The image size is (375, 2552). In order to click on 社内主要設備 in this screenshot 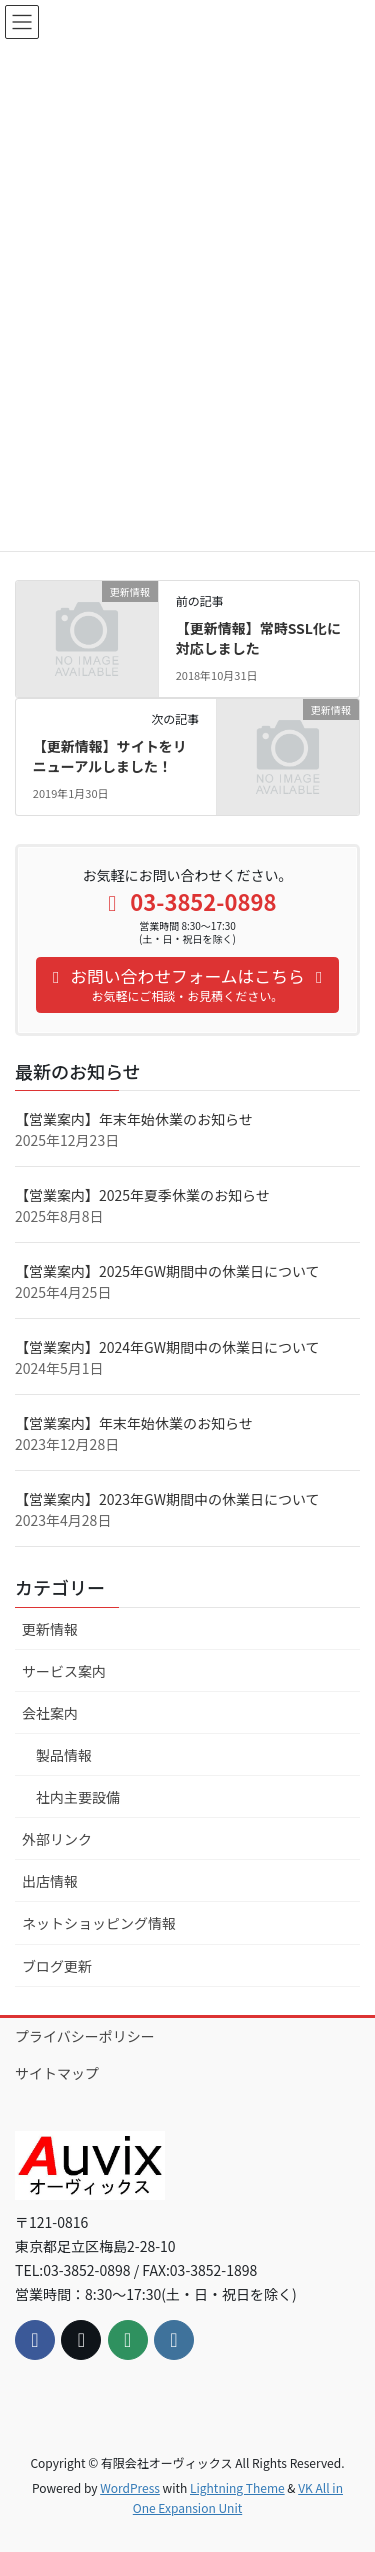, I will do `click(78, 1797)`.